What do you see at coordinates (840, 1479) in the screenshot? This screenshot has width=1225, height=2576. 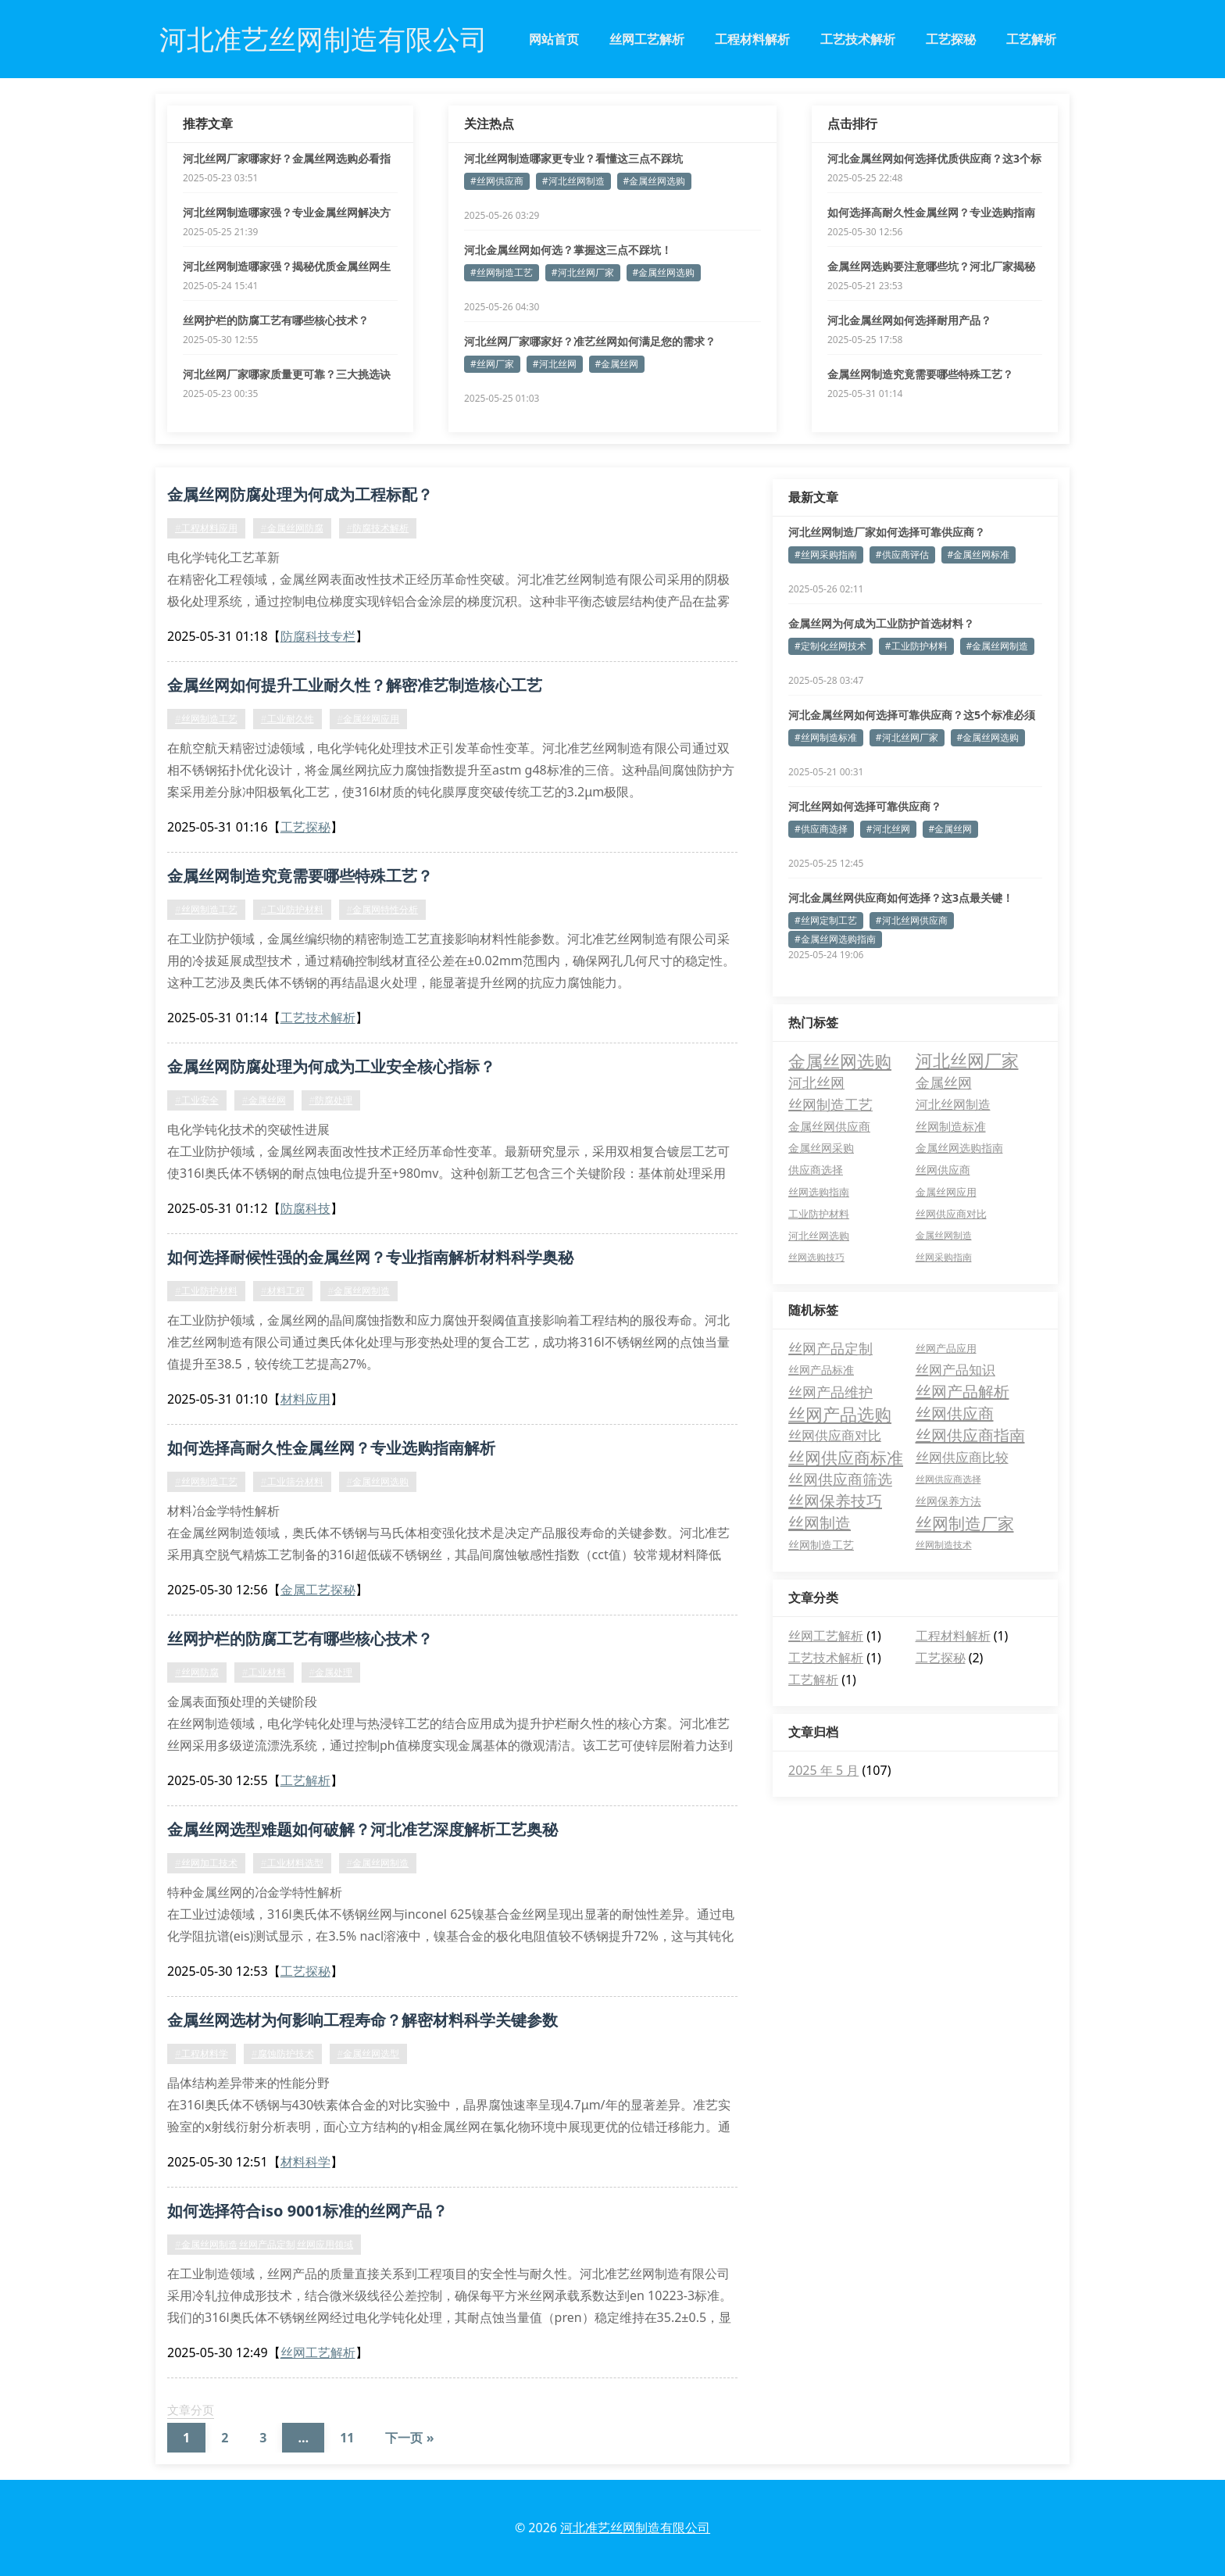 I see `丝网供应商筛选` at bounding box center [840, 1479].